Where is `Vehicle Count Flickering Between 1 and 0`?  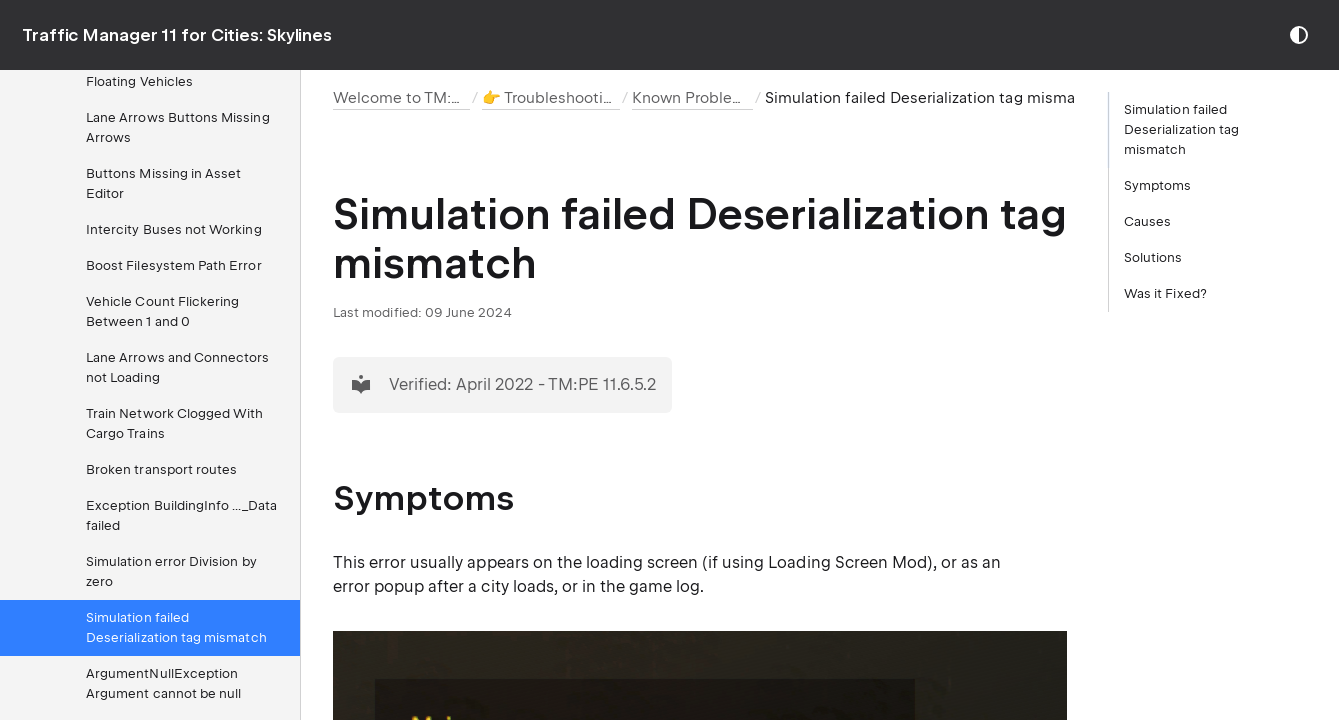
Vehicle Count Flickering Between 1 and 0 is located at coordinates (162, 311).